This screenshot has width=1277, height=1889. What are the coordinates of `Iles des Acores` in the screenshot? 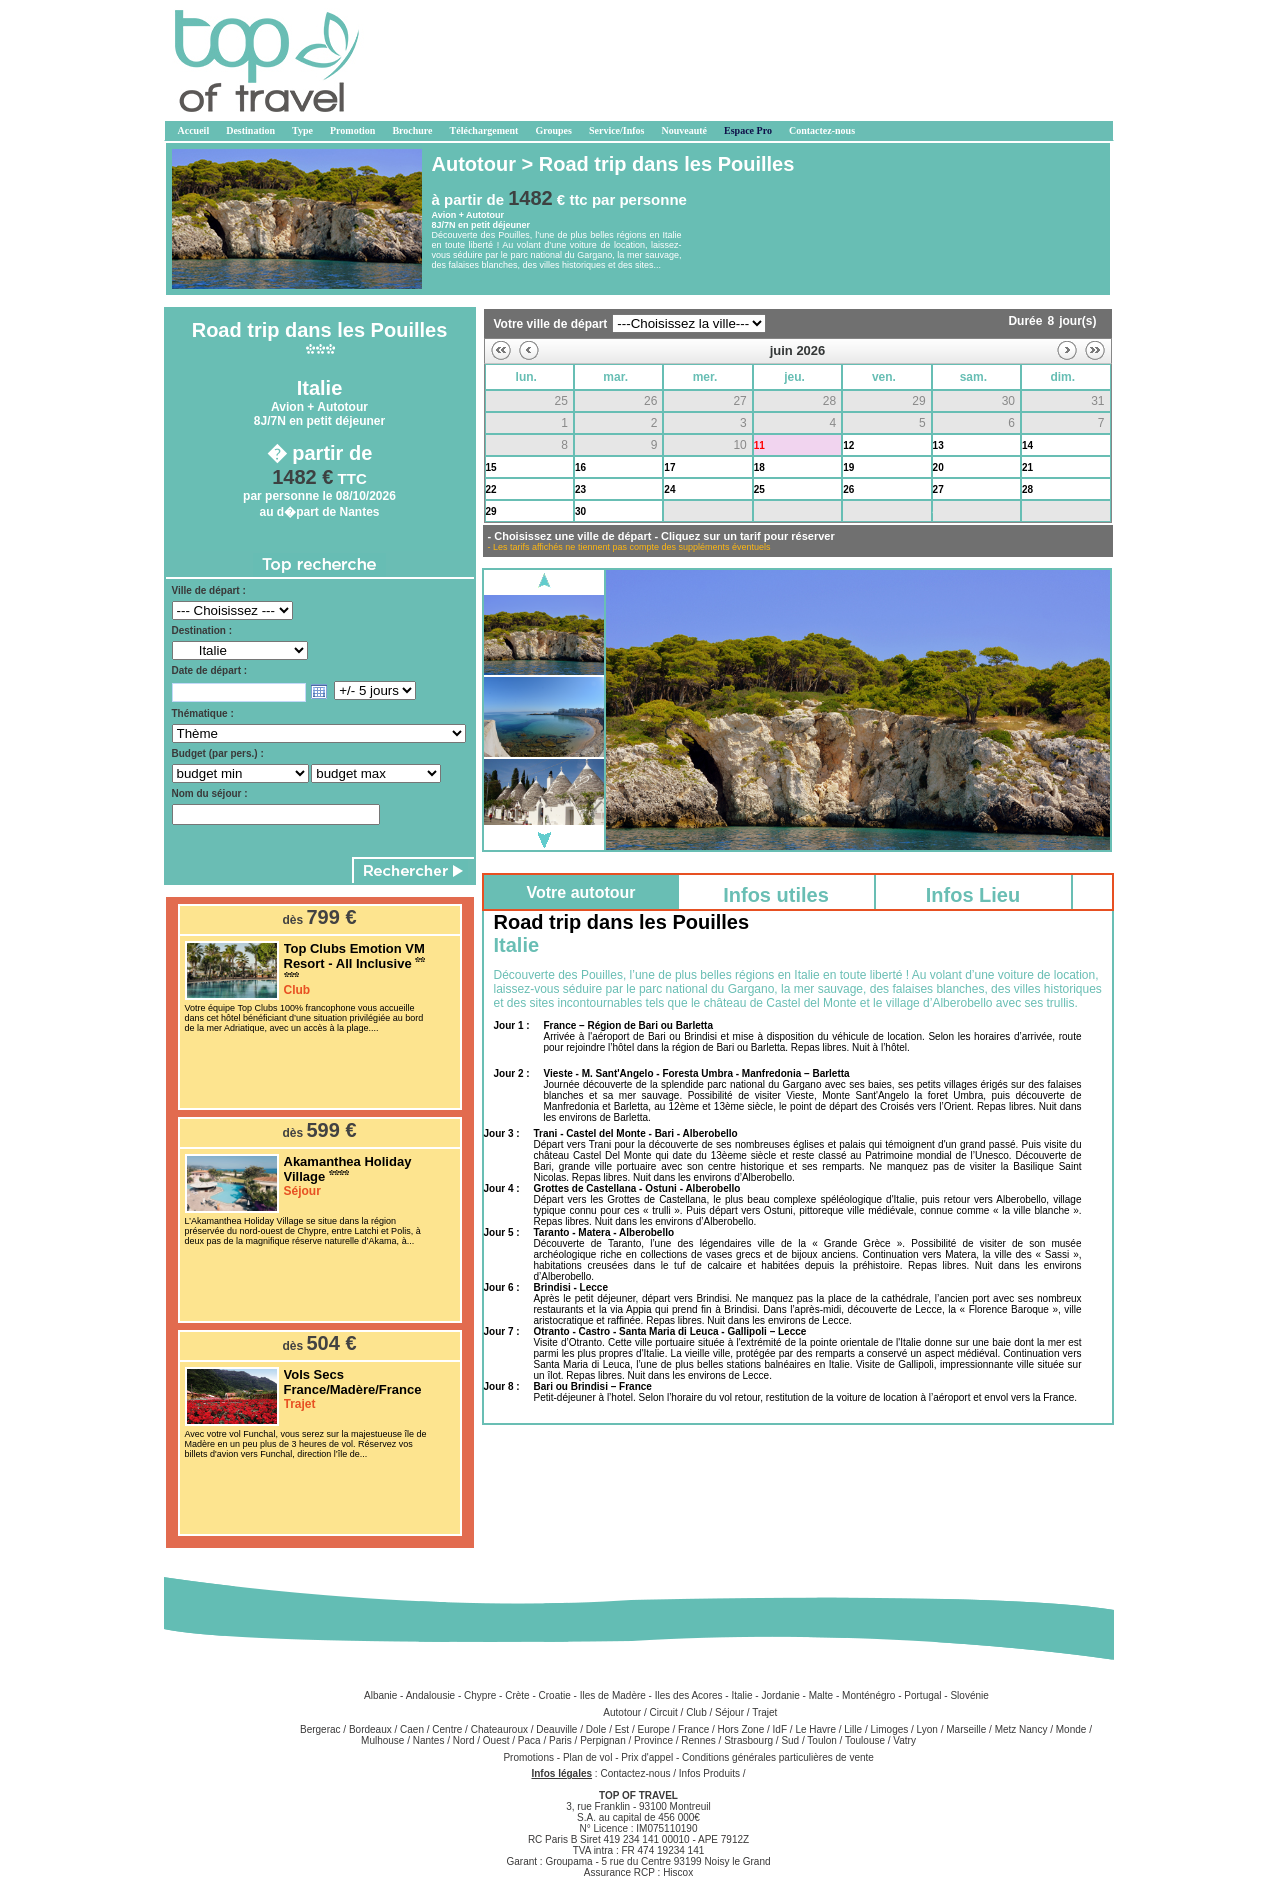 It's located at (689, 1695).